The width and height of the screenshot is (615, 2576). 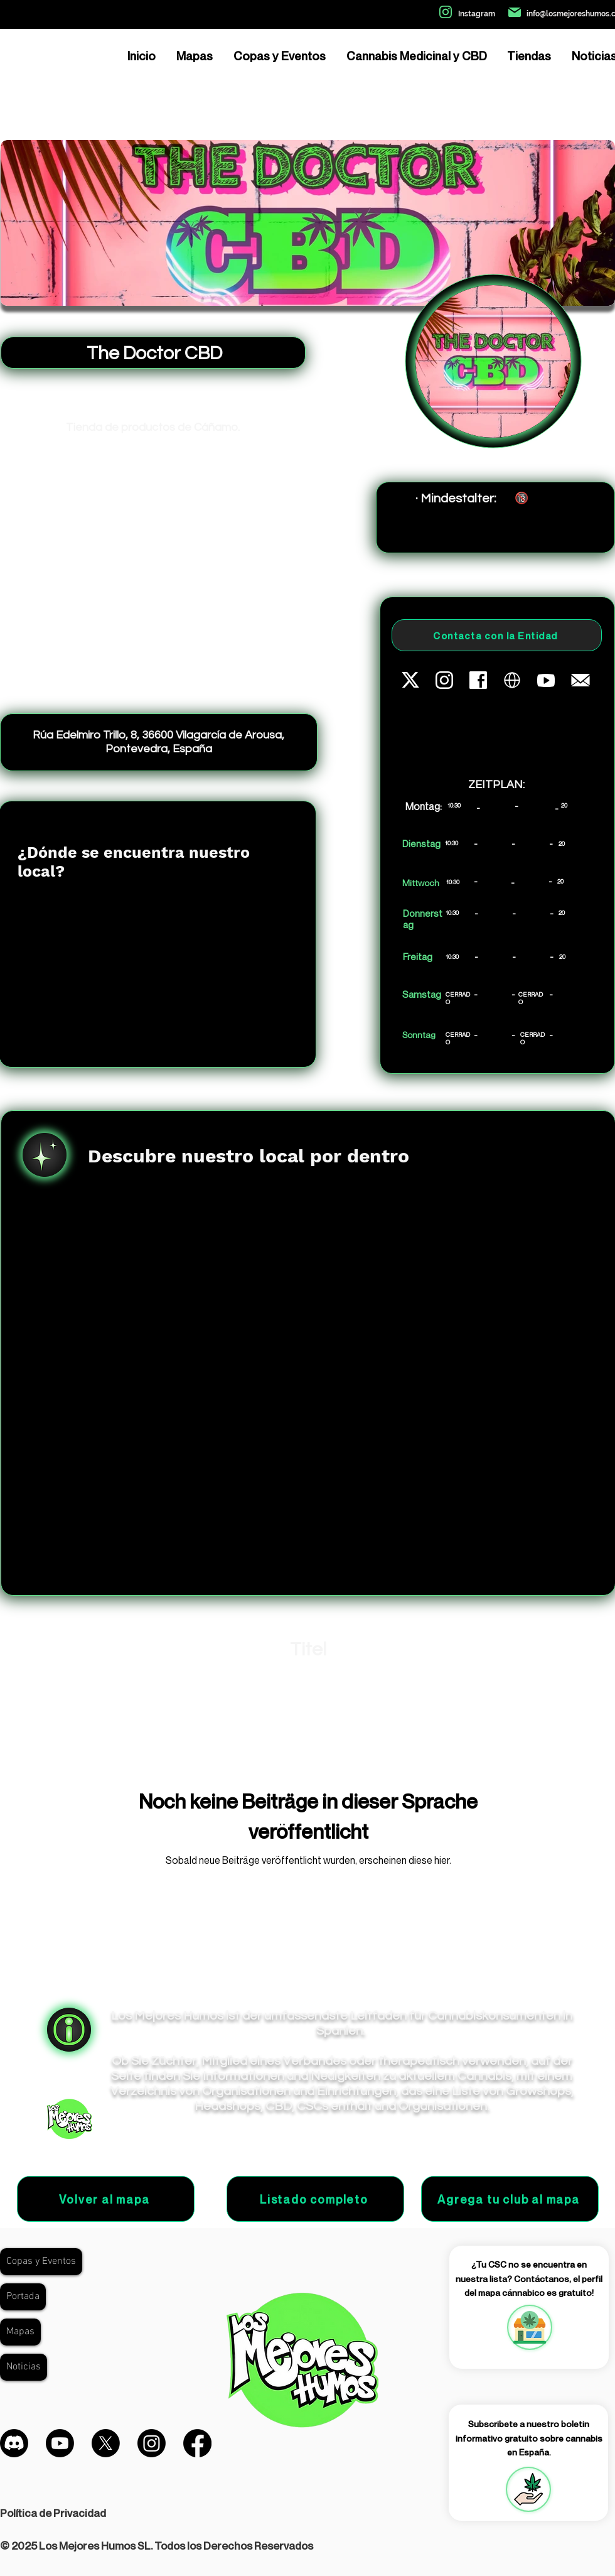 I want to click on [Contacta con la Entidad], so click(x=497, y=635).